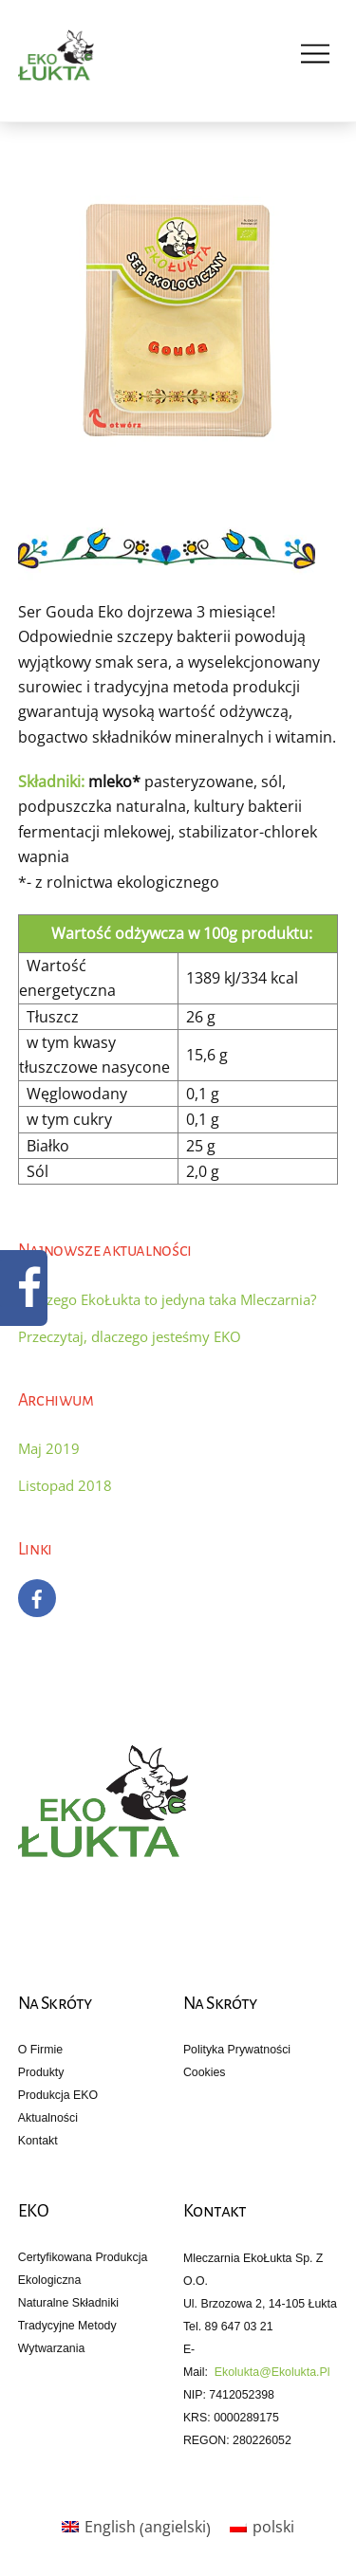  What do you see at coordinates (272, 2372) in the screenshot?
I see `ekolukta@ekolukta.pl` at bounding box center [272, 2372].